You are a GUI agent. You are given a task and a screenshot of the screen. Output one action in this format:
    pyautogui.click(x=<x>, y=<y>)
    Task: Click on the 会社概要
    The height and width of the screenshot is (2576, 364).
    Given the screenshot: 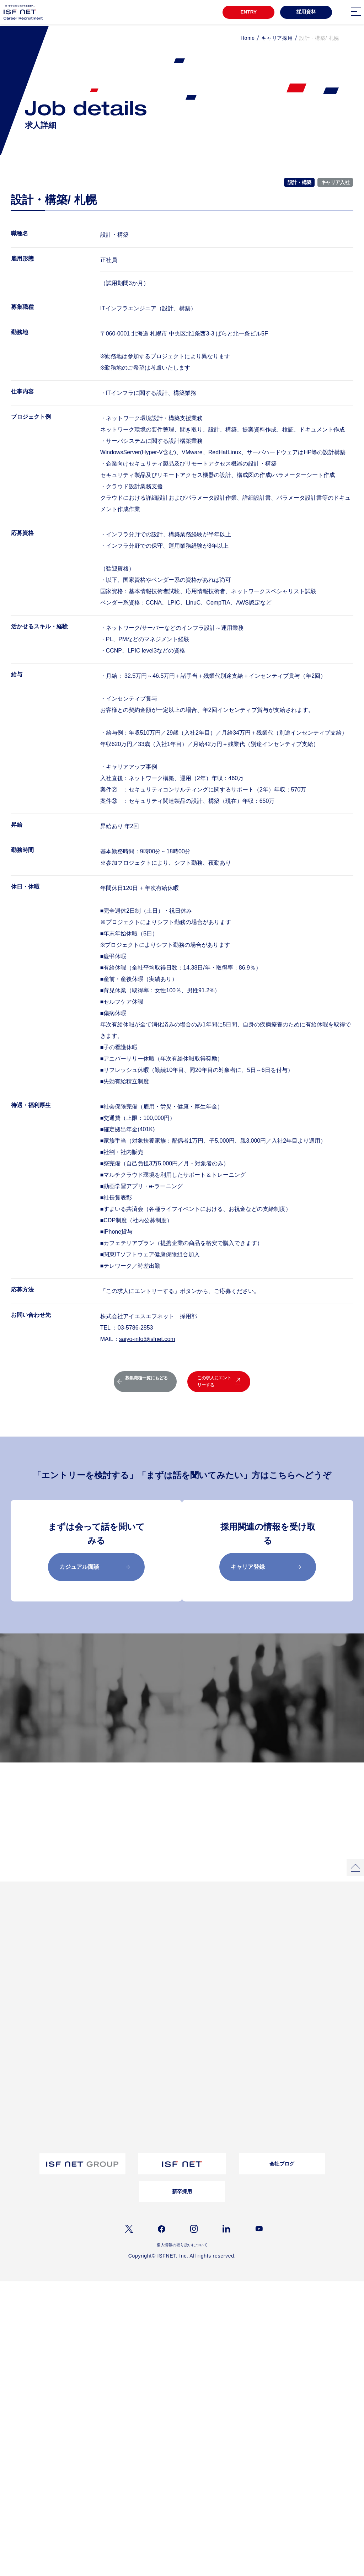 What is the action you would take?
    pyautogui.click(x=87, y=2020)
    